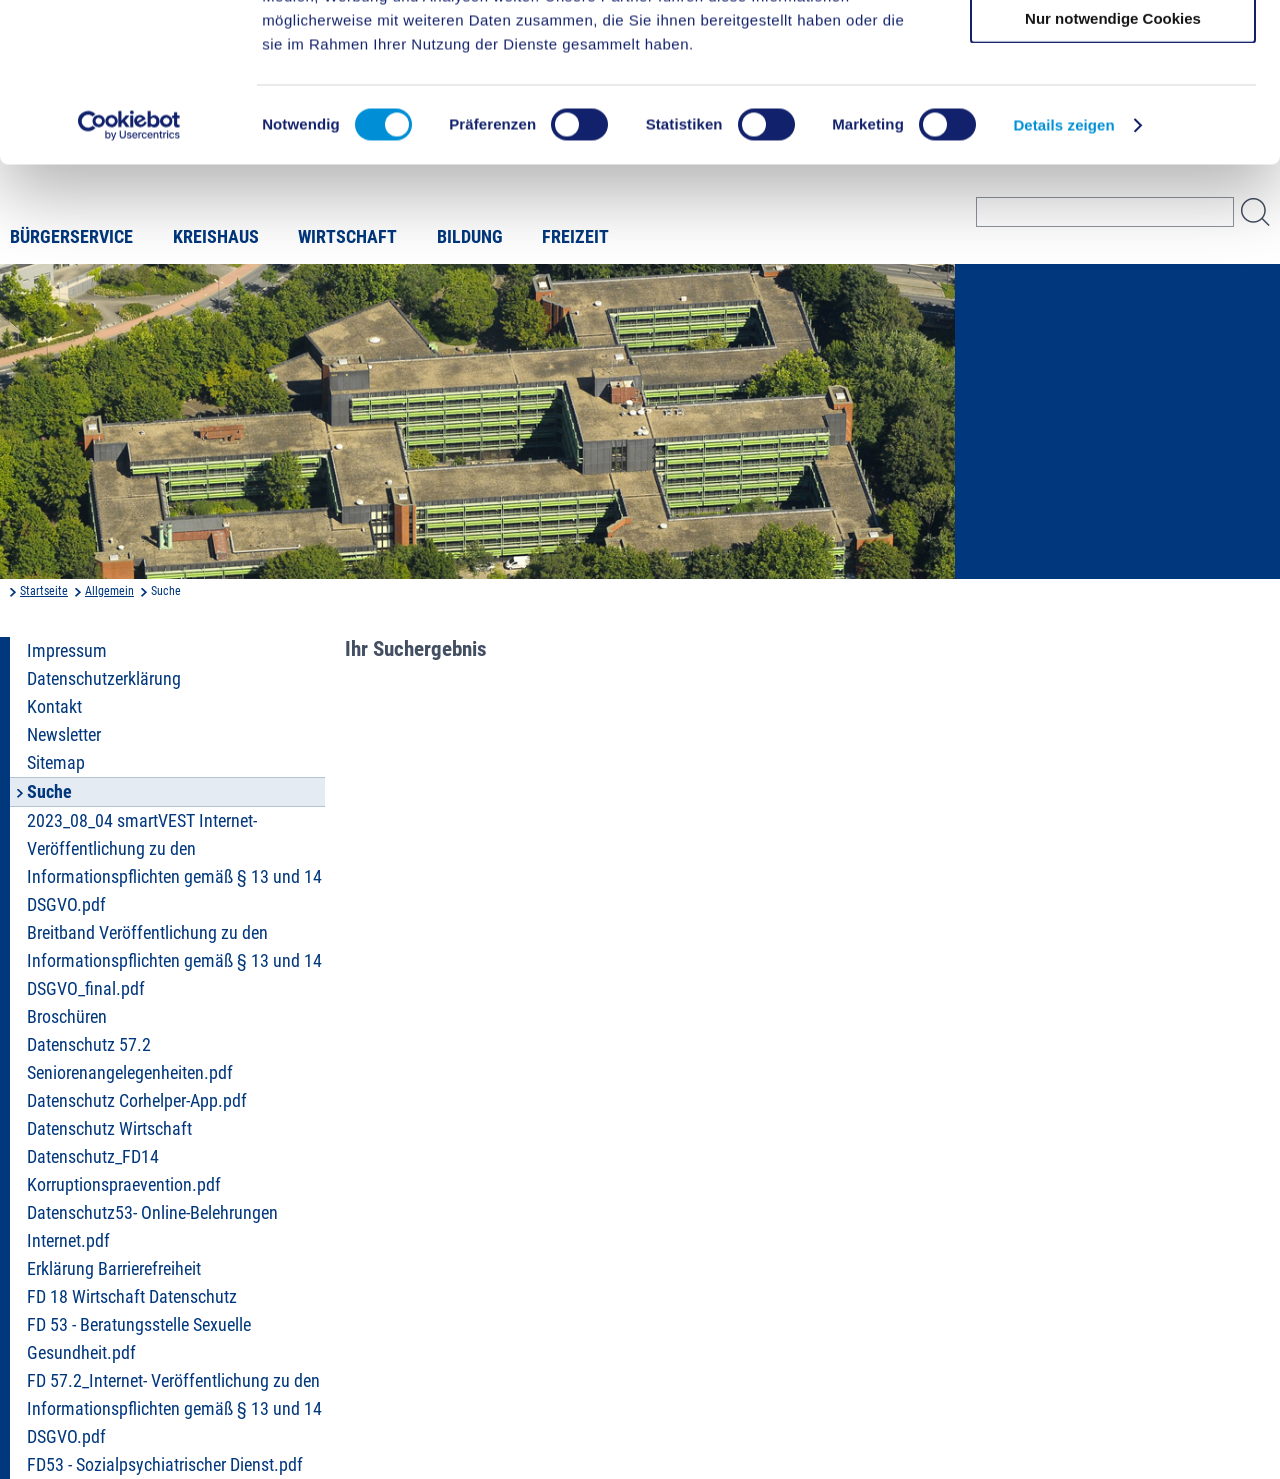 This screenshot has width=1280, height=1479. Describe the element at coordinates (67, 651) in the screenshot. I see `Impressum` at that location.